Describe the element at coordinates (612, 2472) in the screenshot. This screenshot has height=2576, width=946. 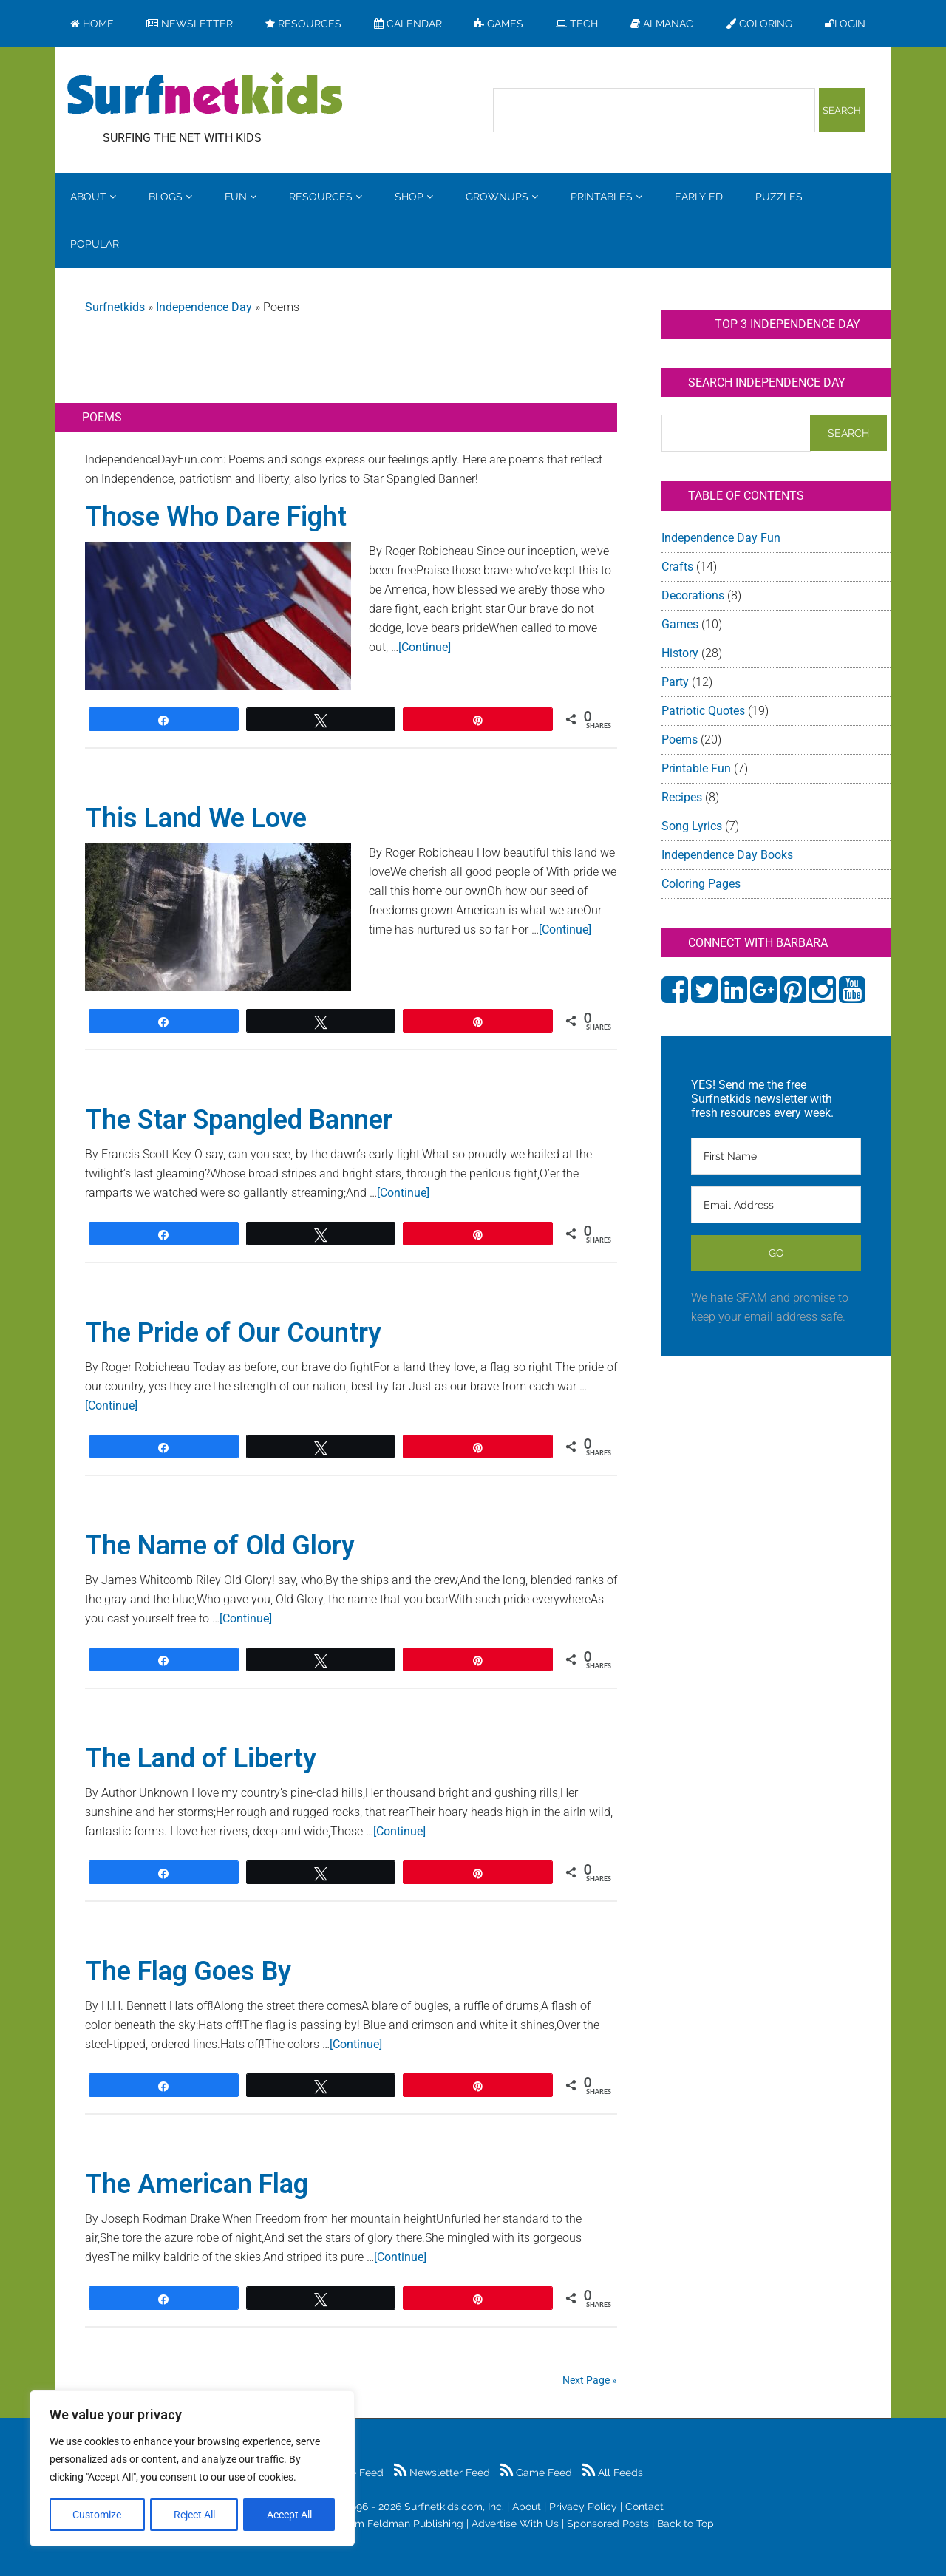
I see `All Feeds` at that location.